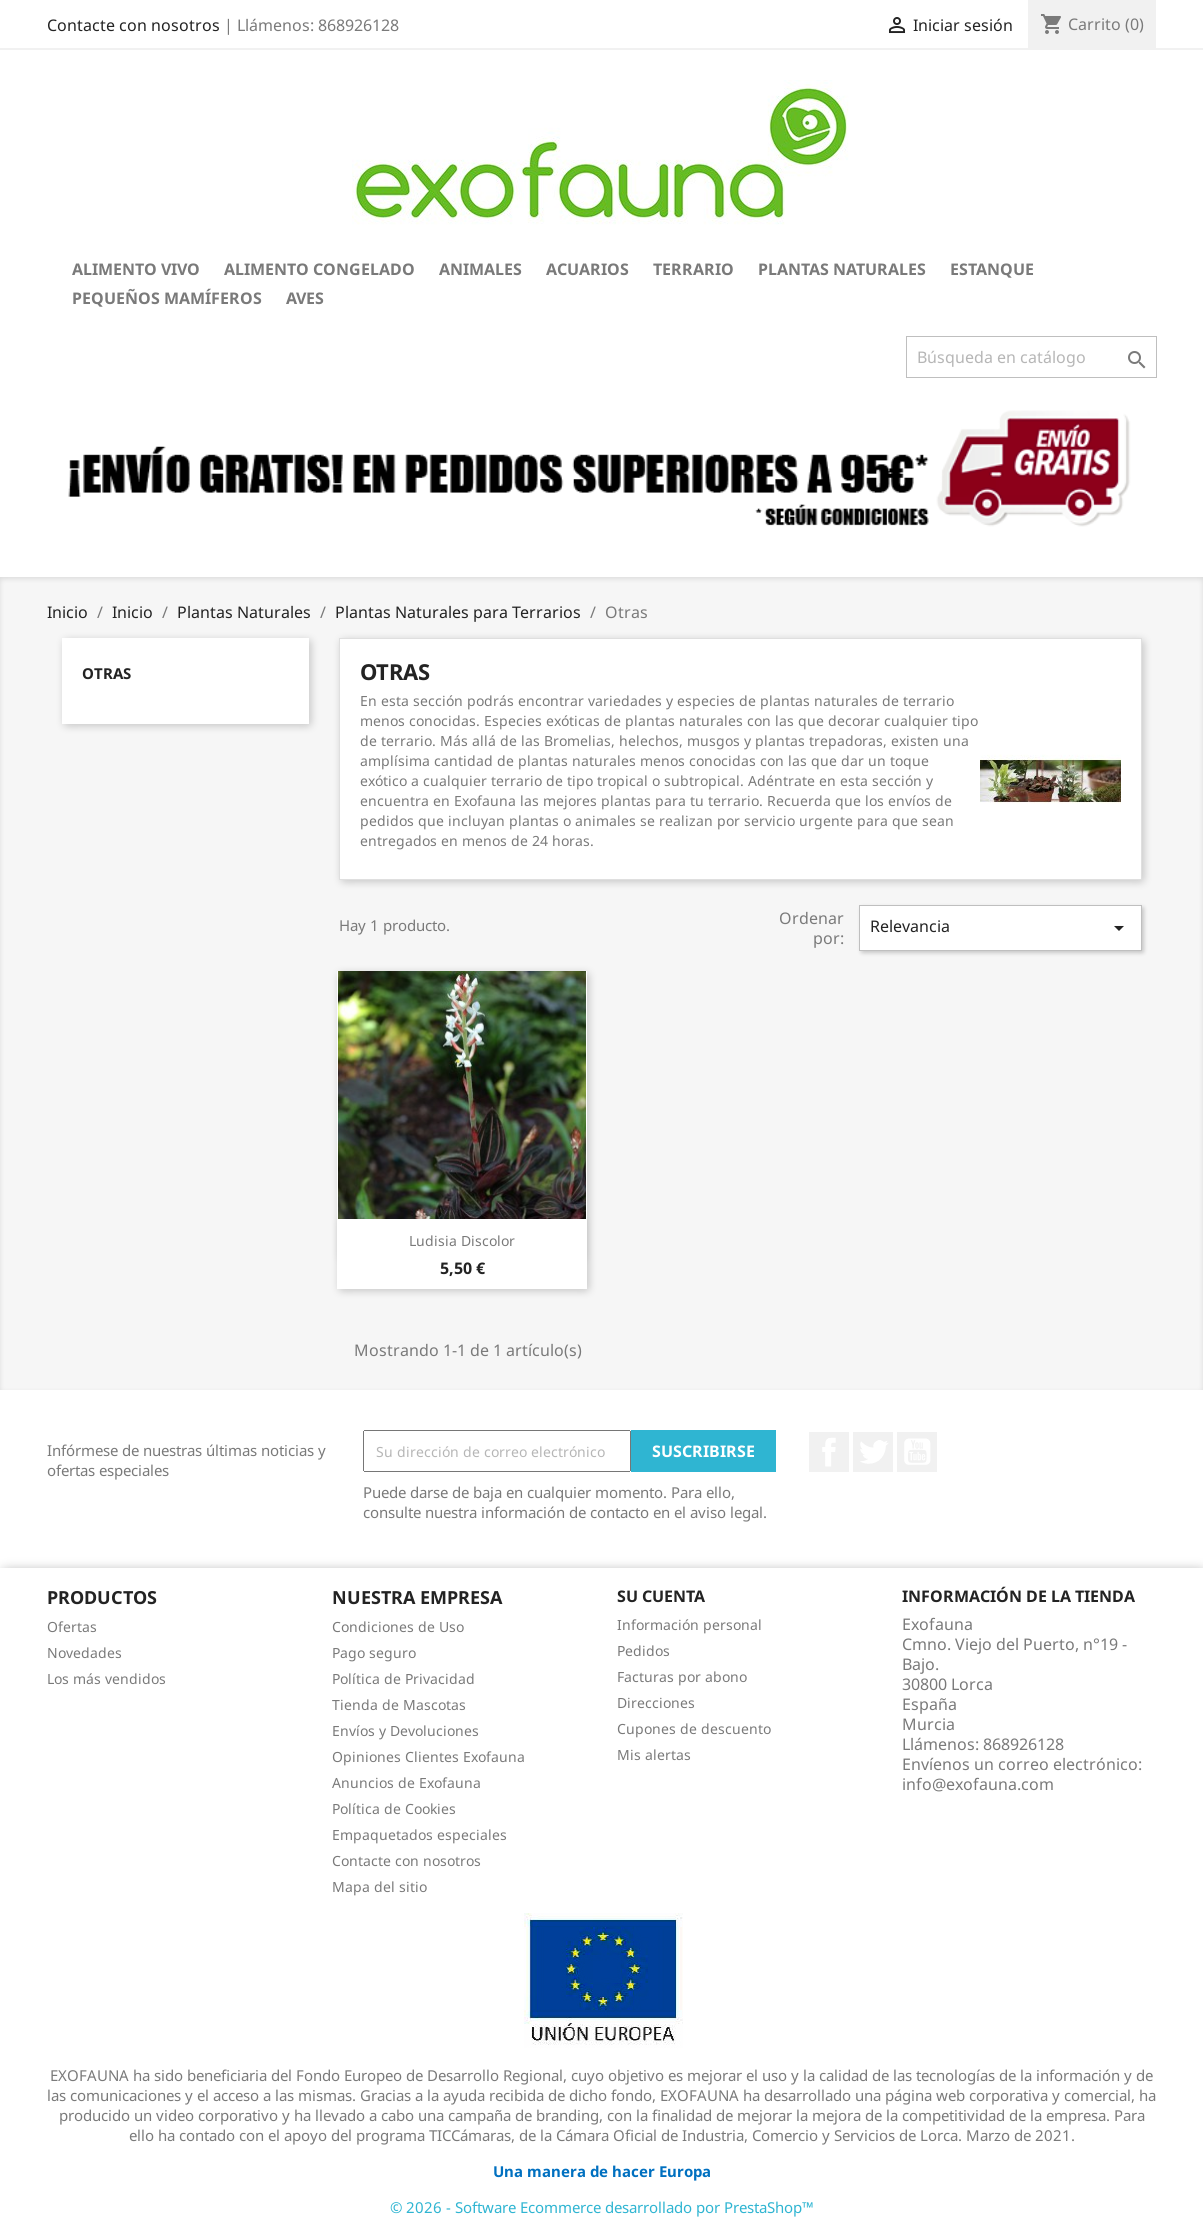  What do you see at coordinates (829, 1452) in the screenshot?
I see `Facebook` at bounding box center [829, 1452].